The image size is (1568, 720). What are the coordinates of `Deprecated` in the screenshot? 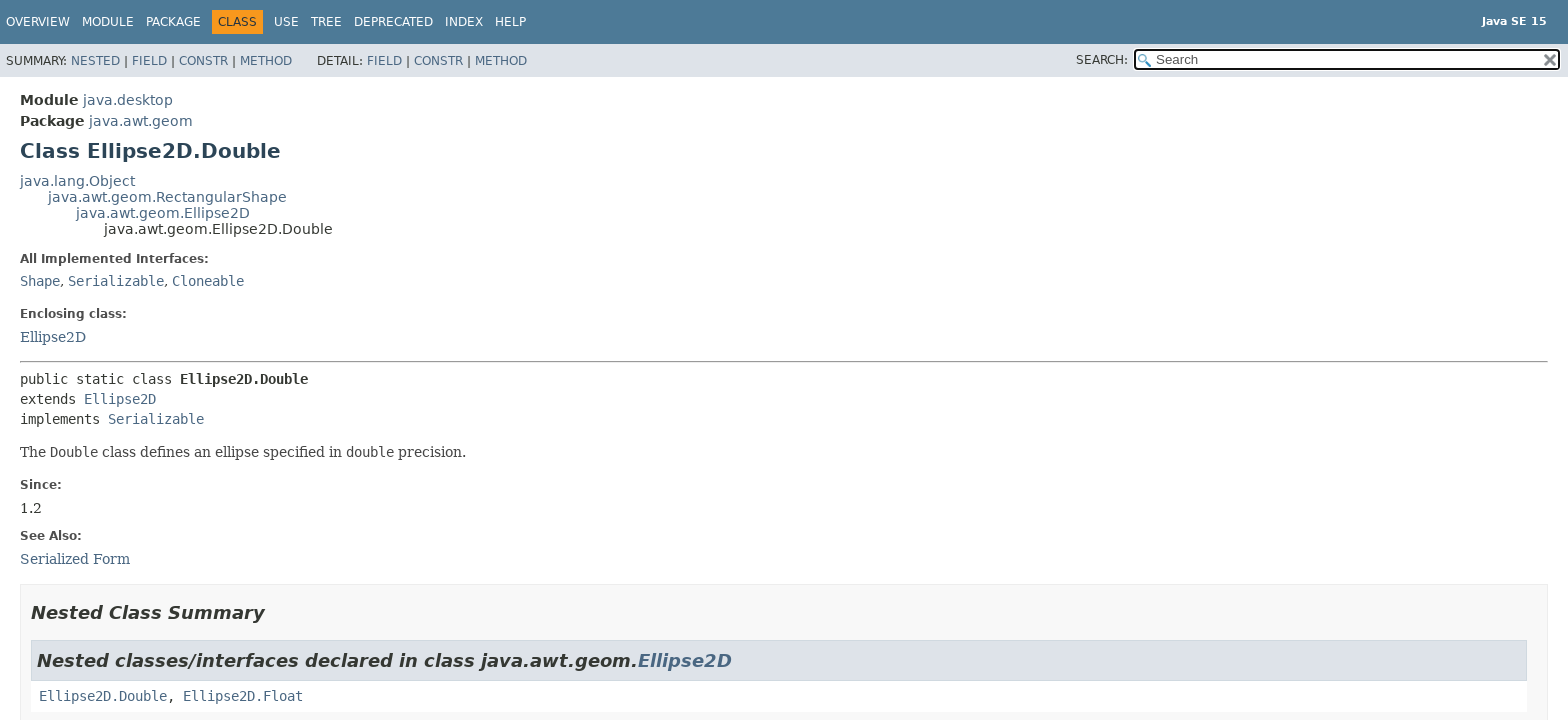 It's located at (393, 22).